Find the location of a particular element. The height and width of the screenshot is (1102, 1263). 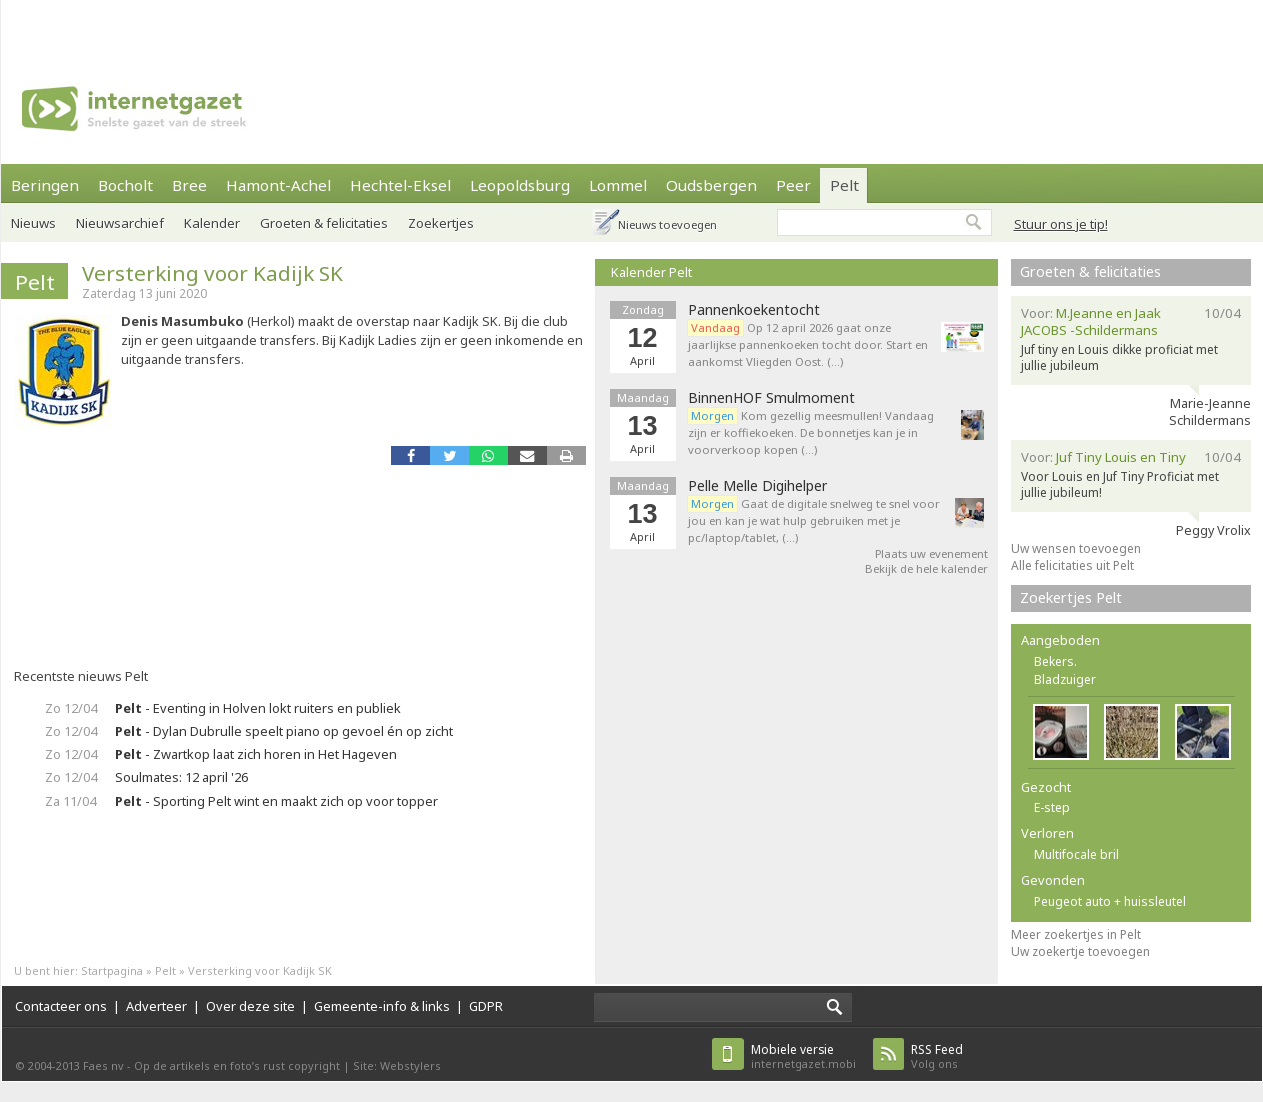

Plaats uw evenement is located at coordinates (931, 553).